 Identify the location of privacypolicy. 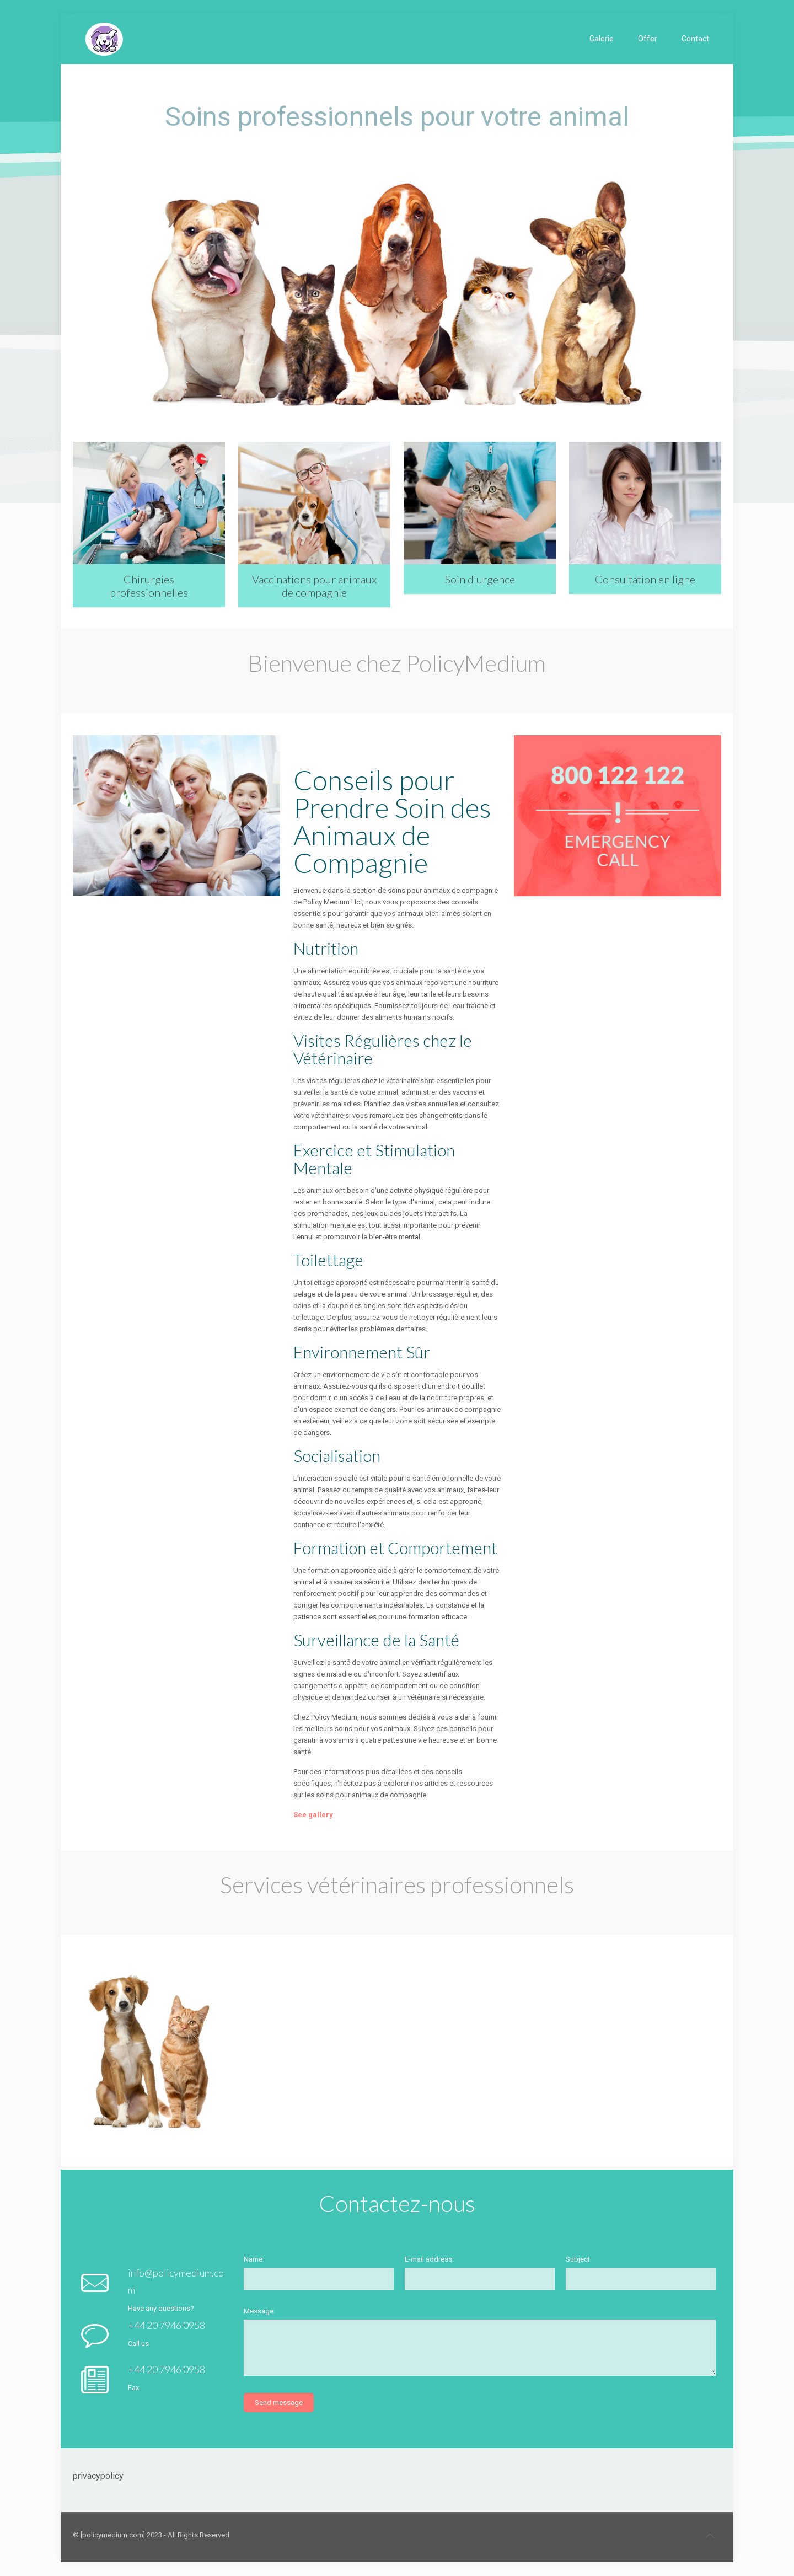
(98, 2476).